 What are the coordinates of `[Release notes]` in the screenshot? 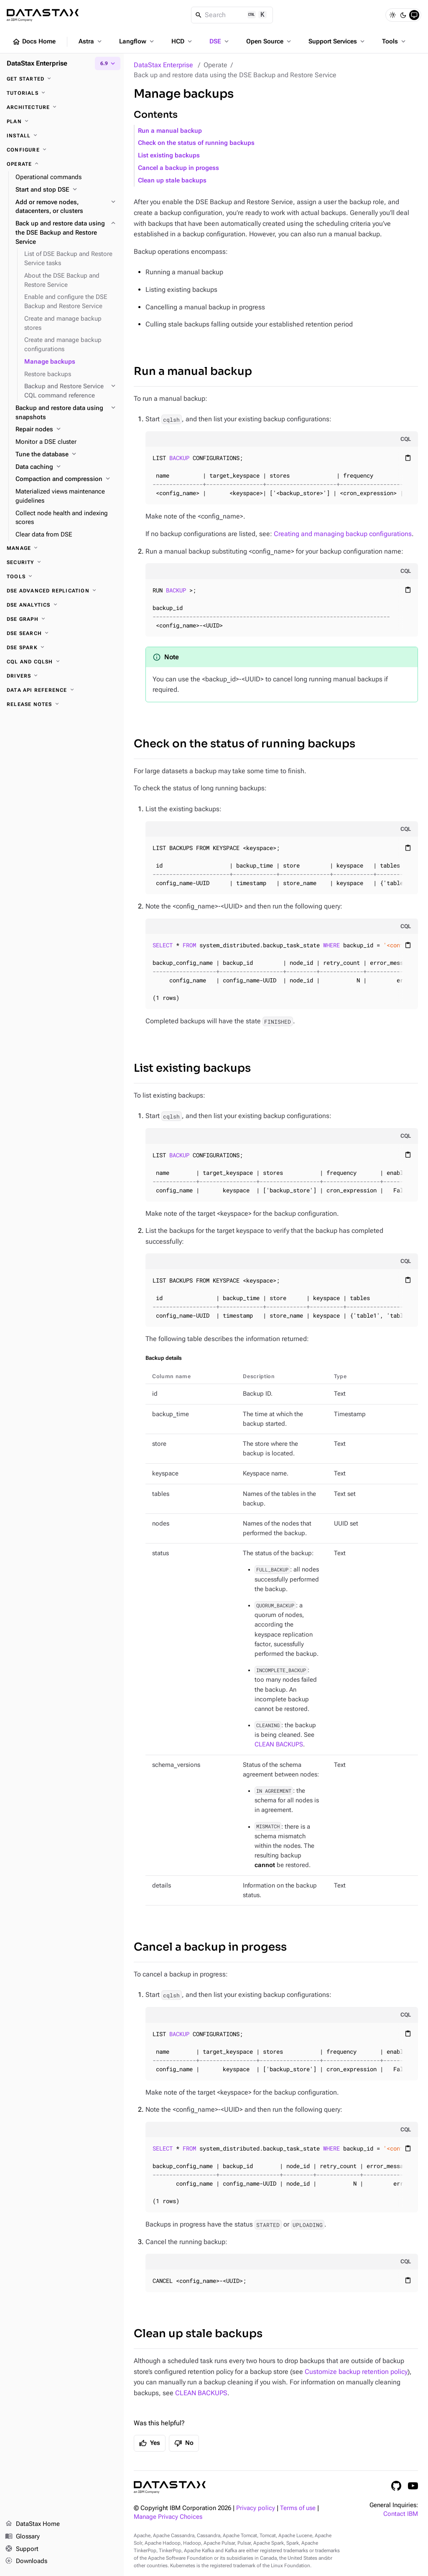 It's located at (61, 704).